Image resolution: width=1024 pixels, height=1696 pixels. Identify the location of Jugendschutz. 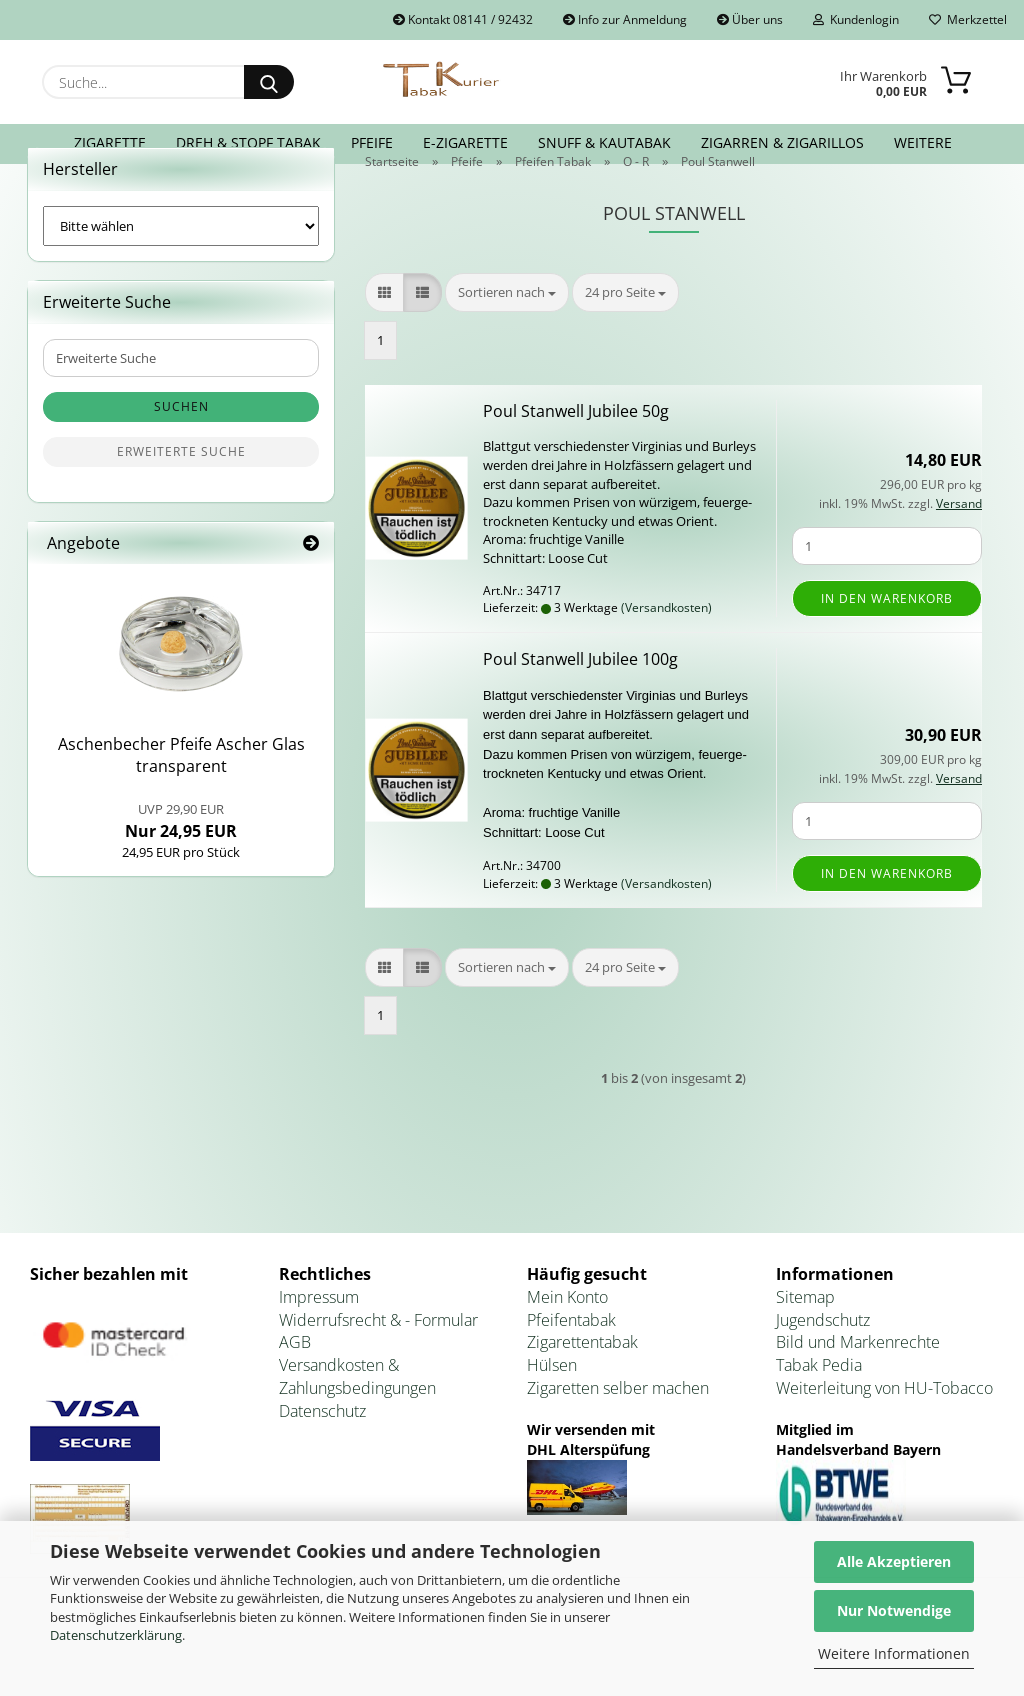
(823, 1358).